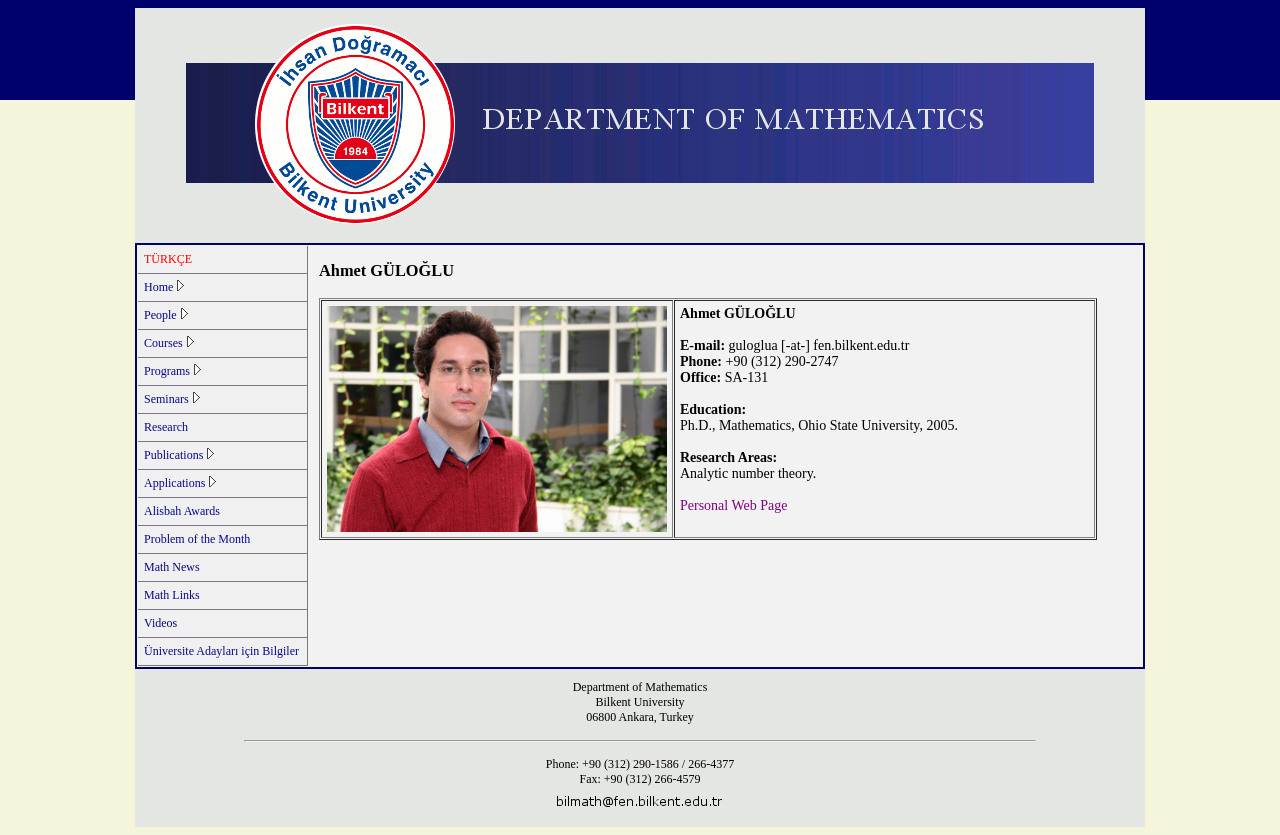 The image size is (1280, 835). Describe the element at coordinates (172, 595) in the screenshot. I see `Math Links` at that location.